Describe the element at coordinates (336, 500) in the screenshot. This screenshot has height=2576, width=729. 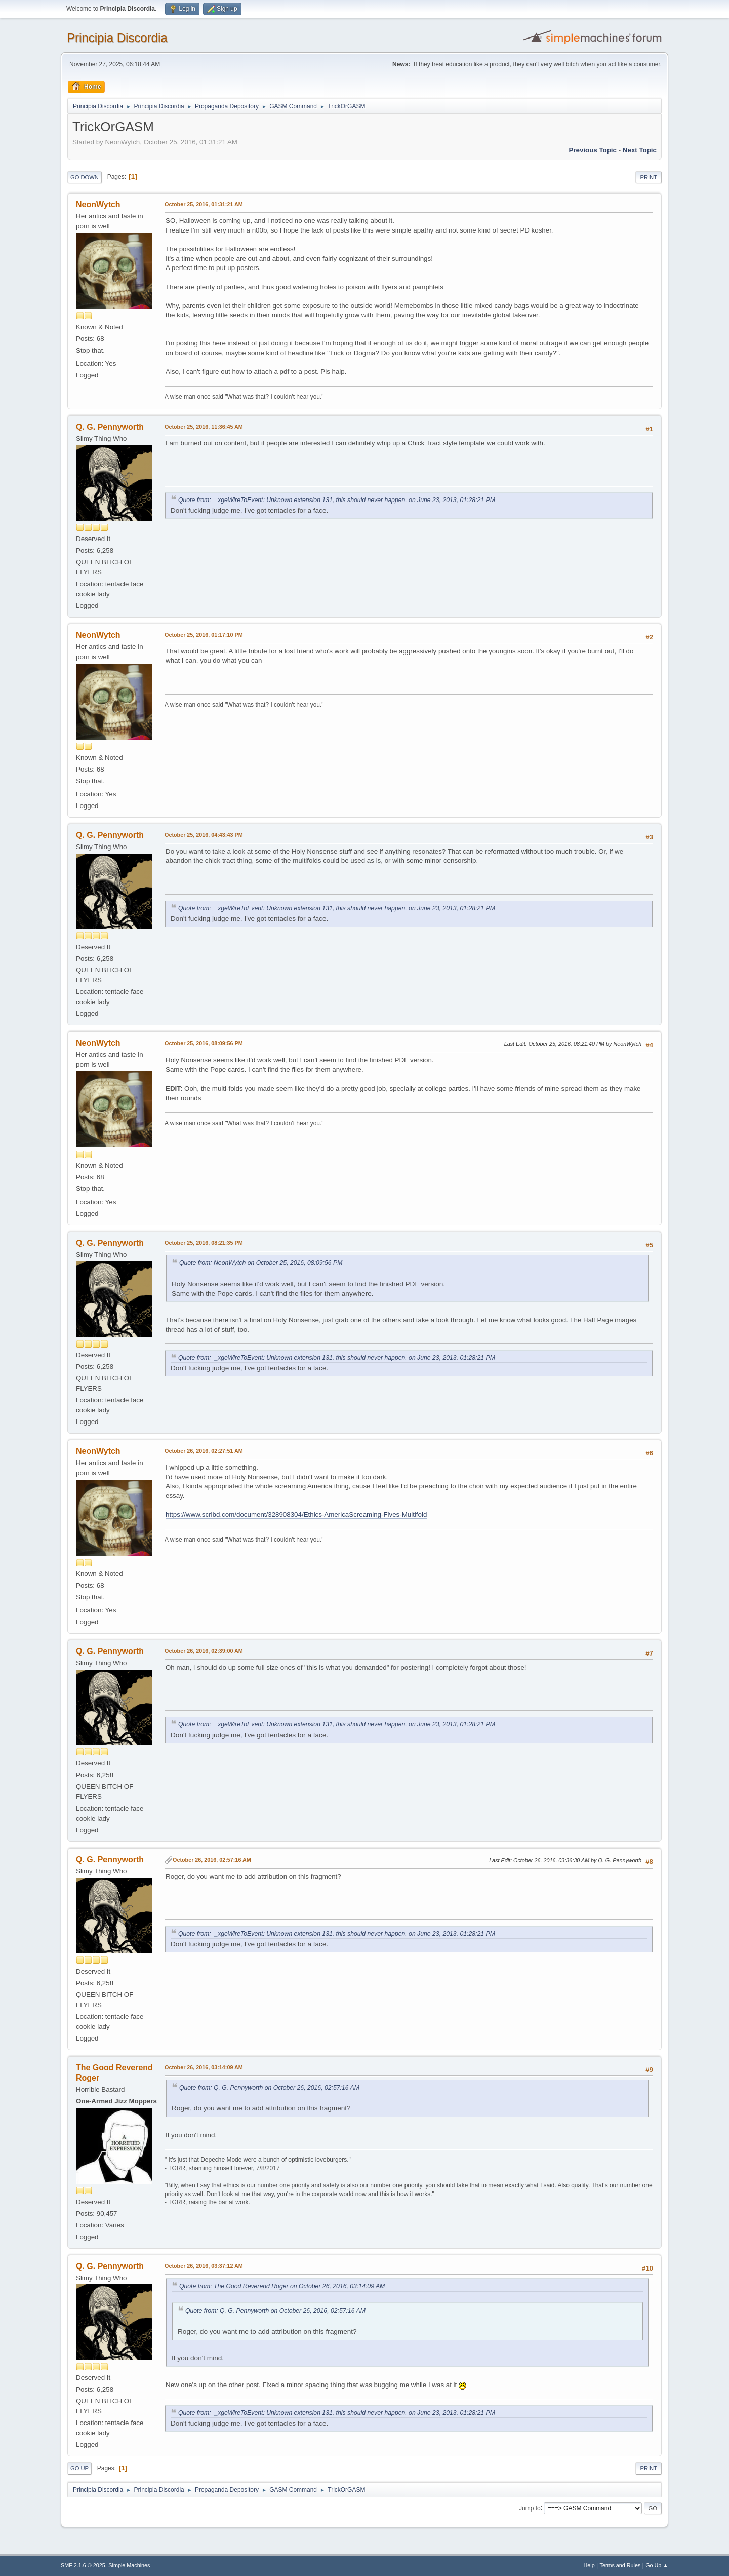
I see `Quote from: _xgeWireToEvent: Unknown extension 131, this should never happen. on June 23, 2013, 01:28:21 PM` at that location.